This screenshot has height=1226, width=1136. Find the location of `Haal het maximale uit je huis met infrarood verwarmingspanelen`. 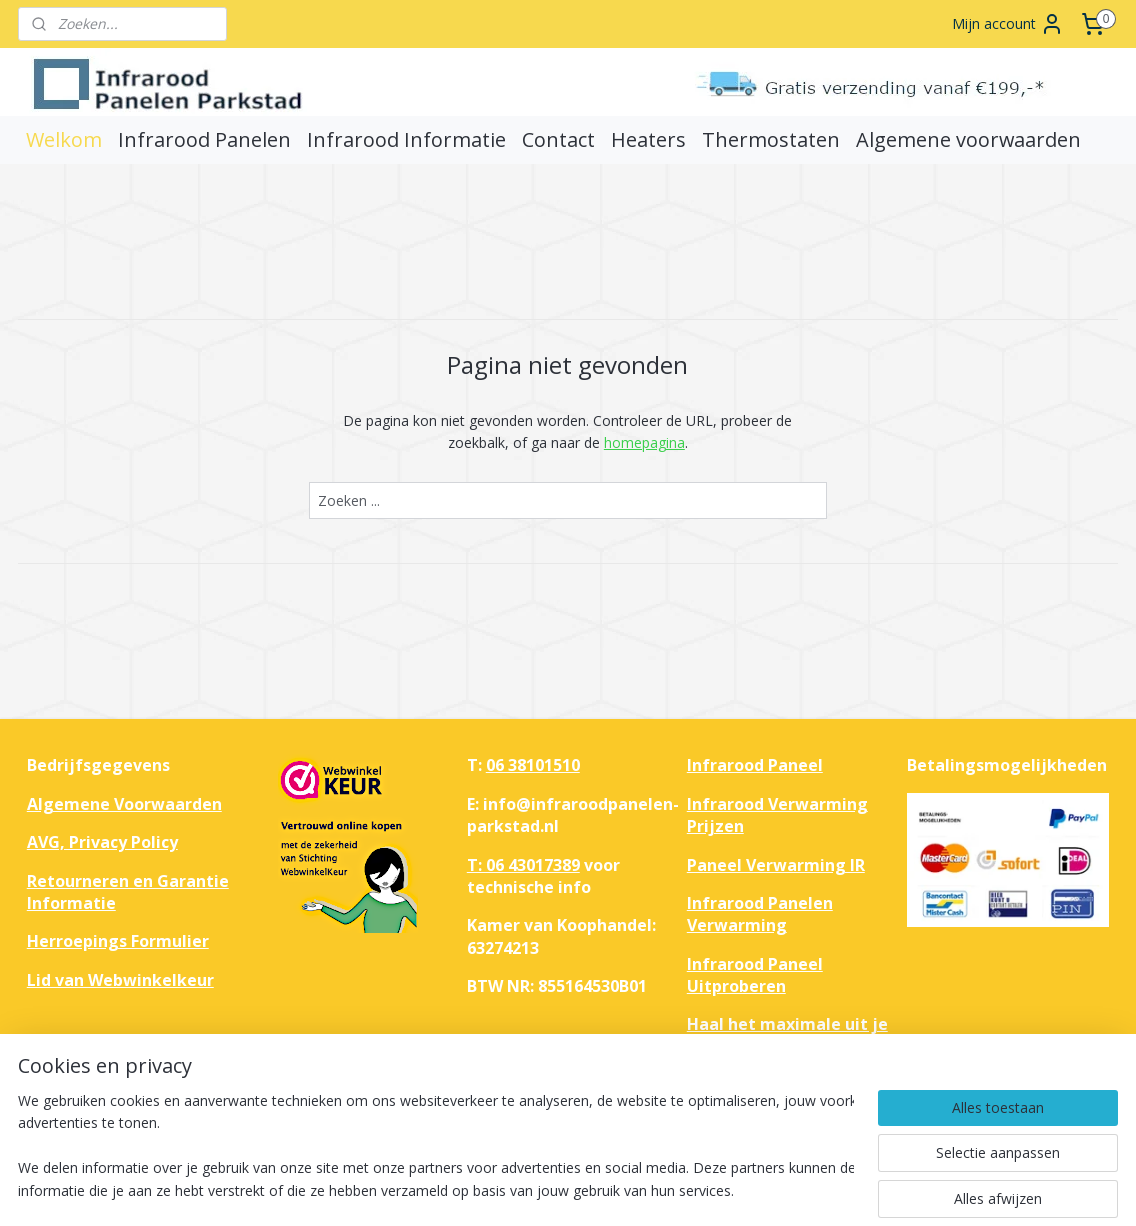

Haal het maximale uit je huis met infrarood verwarmingspanelen is located at coordinates (787, 1046).